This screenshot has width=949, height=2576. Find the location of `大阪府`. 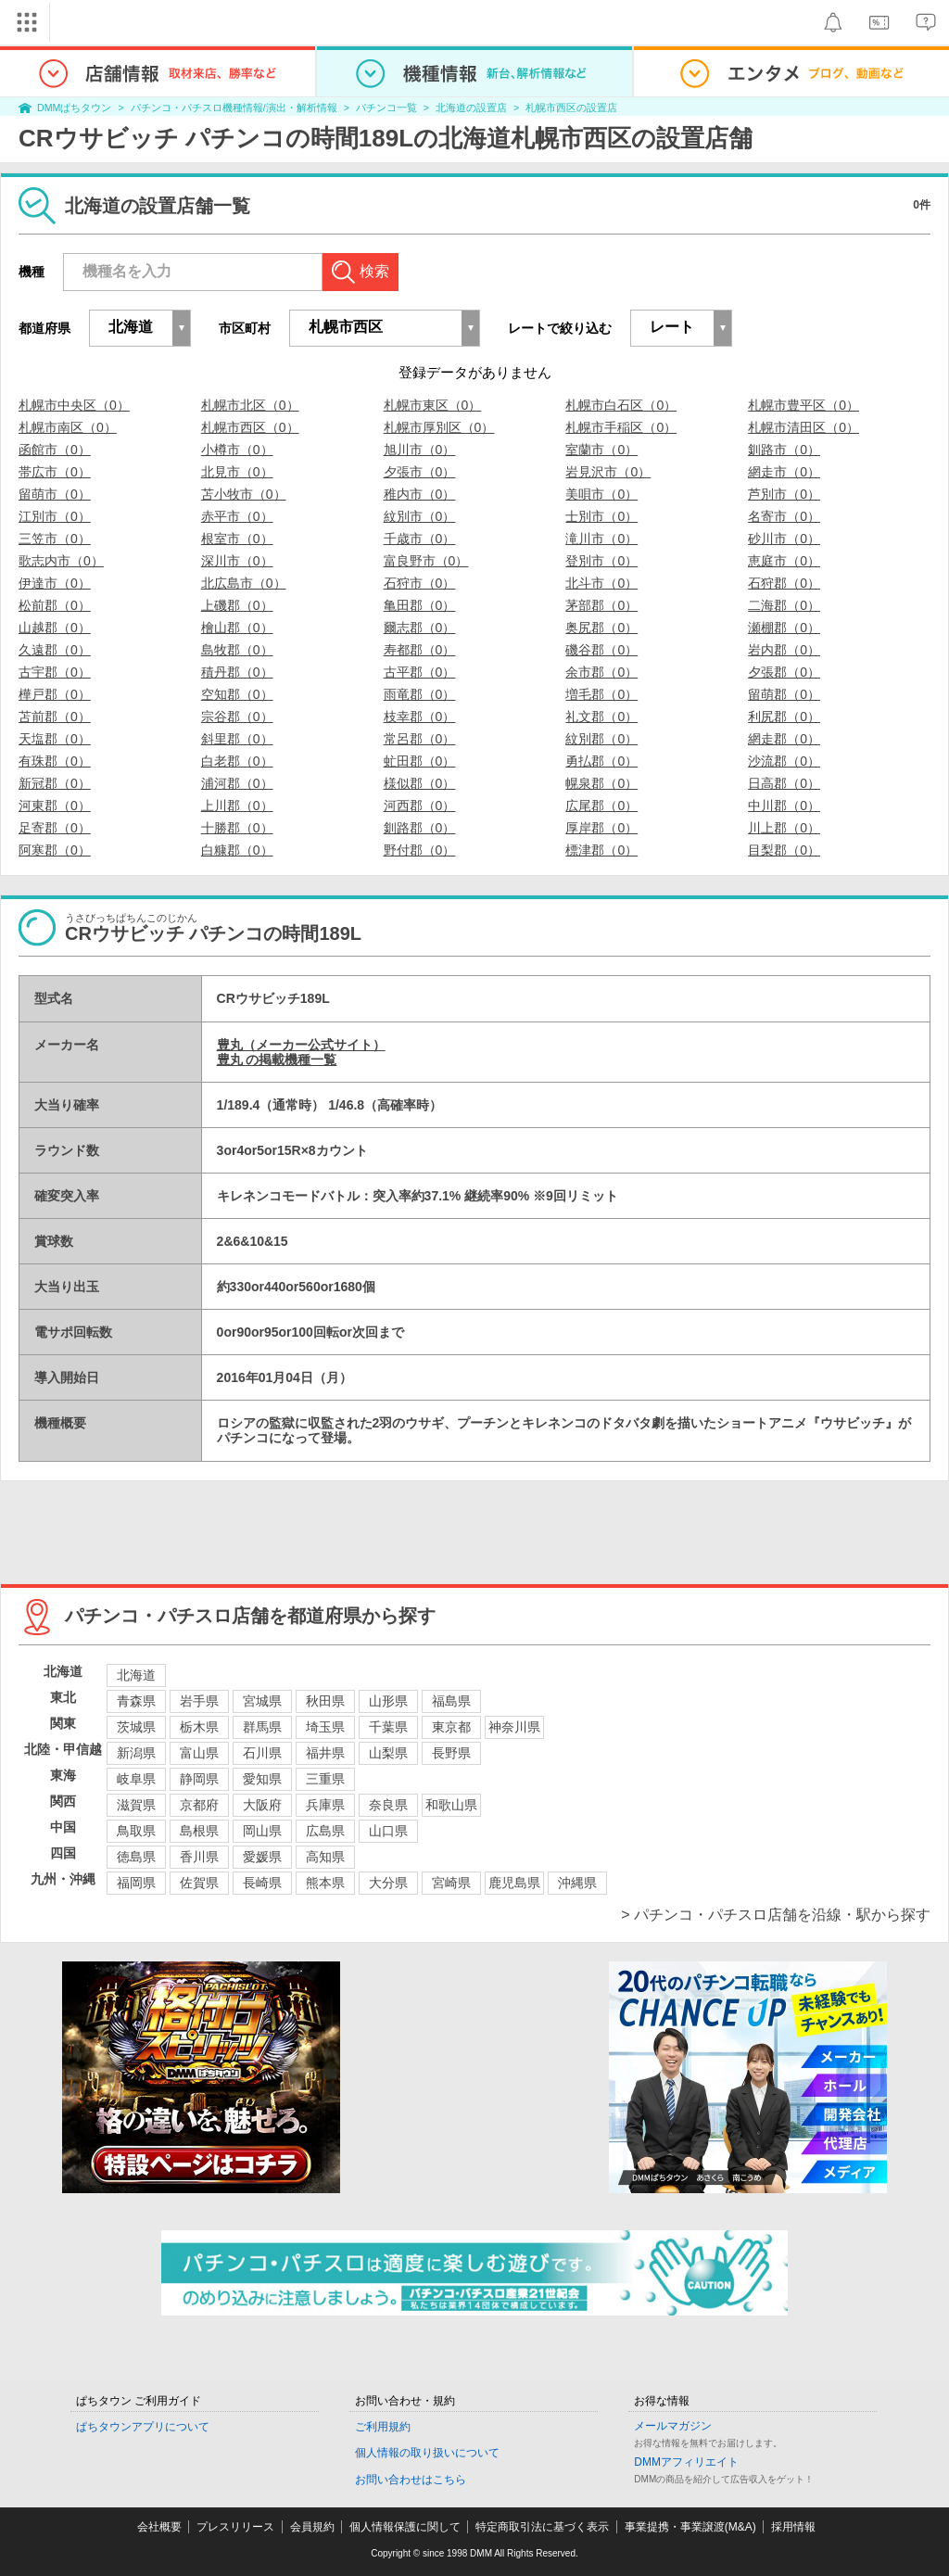

大阪府 is located at coordinates (262, 1804).